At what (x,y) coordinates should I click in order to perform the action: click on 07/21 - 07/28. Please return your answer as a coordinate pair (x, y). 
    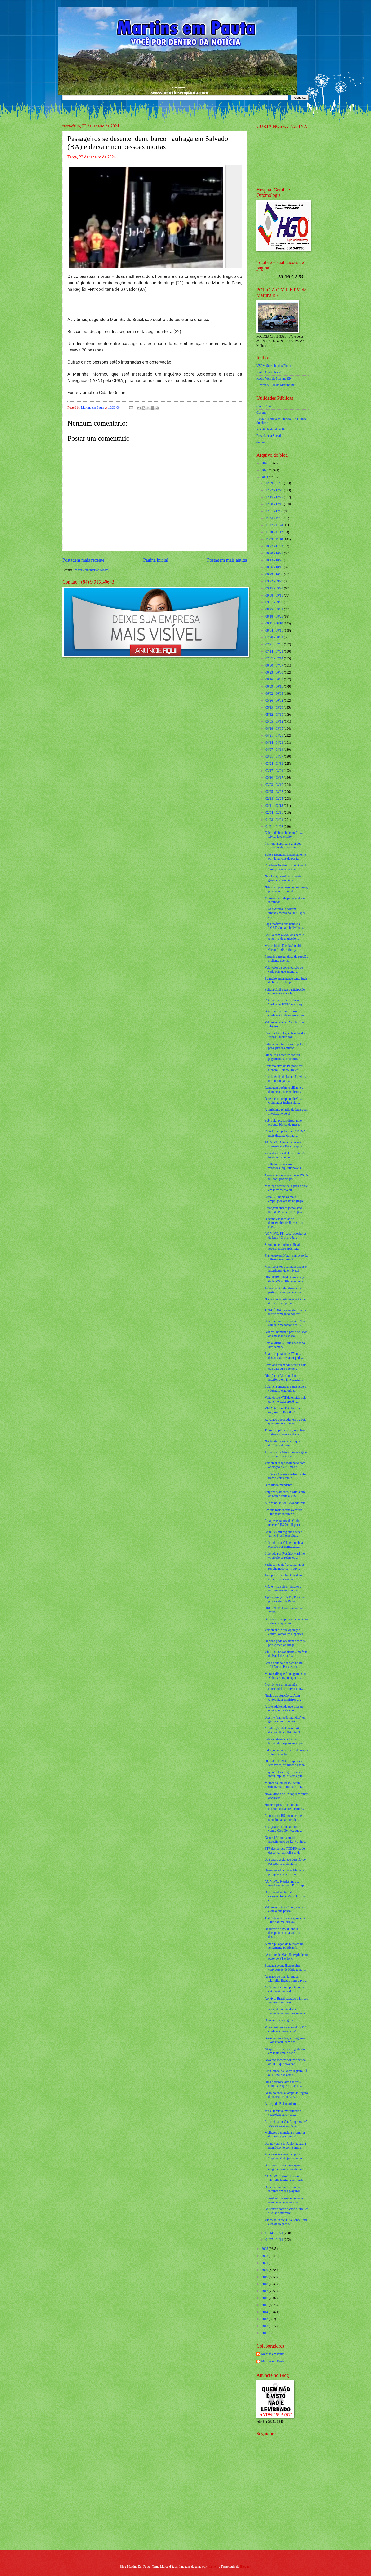
    Looking at the image, I should click on (274, 644).